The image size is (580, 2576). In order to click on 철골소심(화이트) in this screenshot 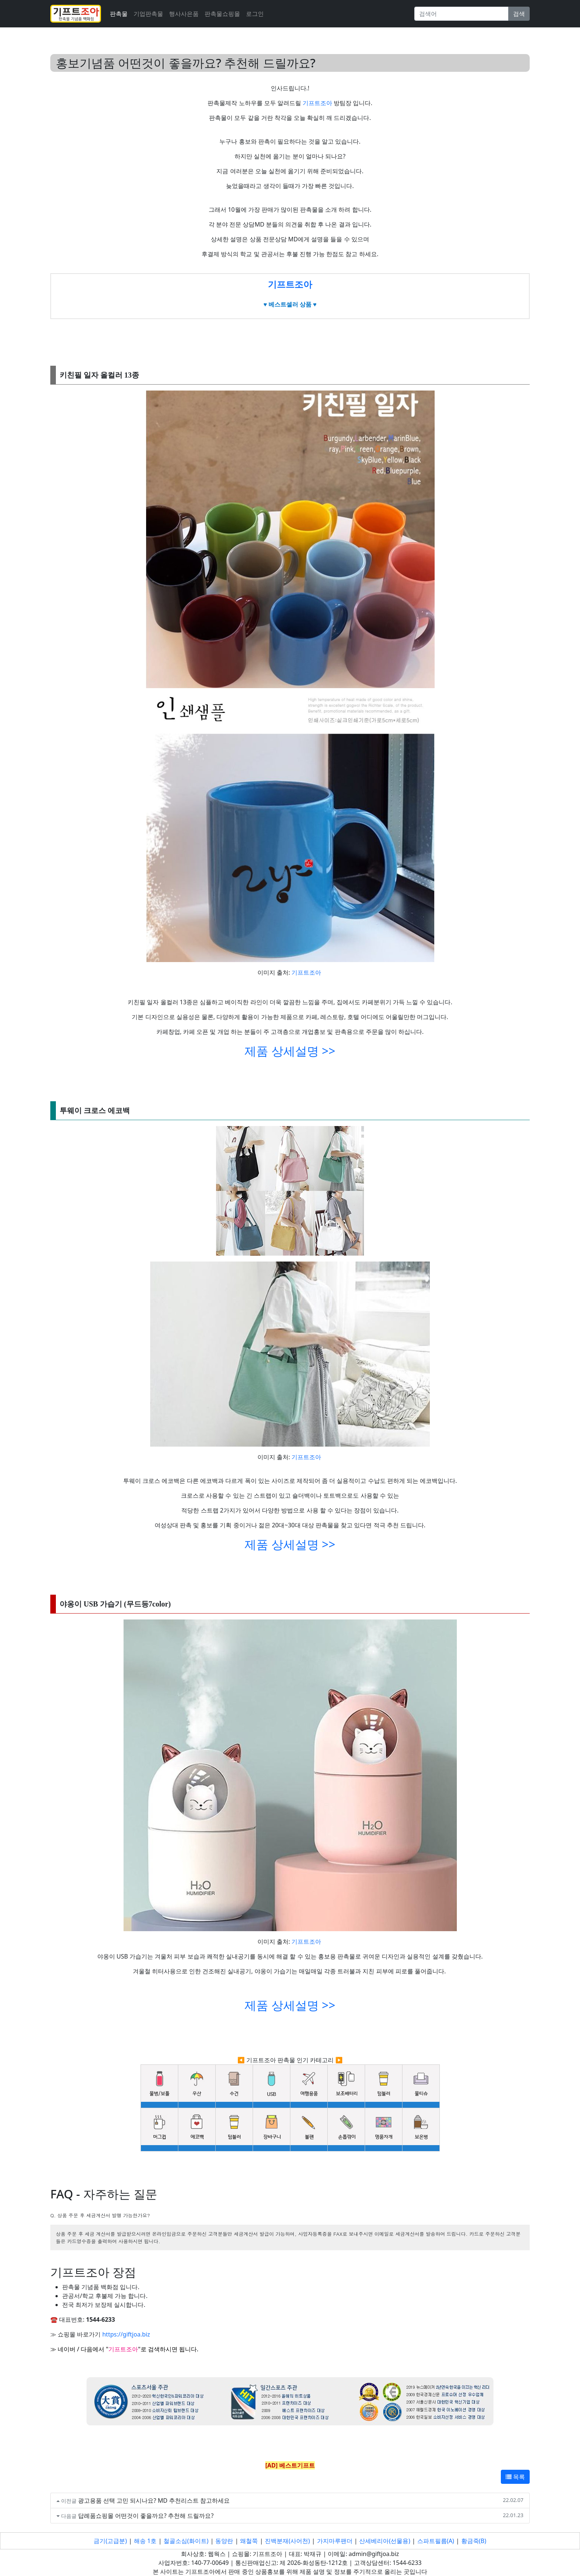, I will do `click(186, 2541)`.